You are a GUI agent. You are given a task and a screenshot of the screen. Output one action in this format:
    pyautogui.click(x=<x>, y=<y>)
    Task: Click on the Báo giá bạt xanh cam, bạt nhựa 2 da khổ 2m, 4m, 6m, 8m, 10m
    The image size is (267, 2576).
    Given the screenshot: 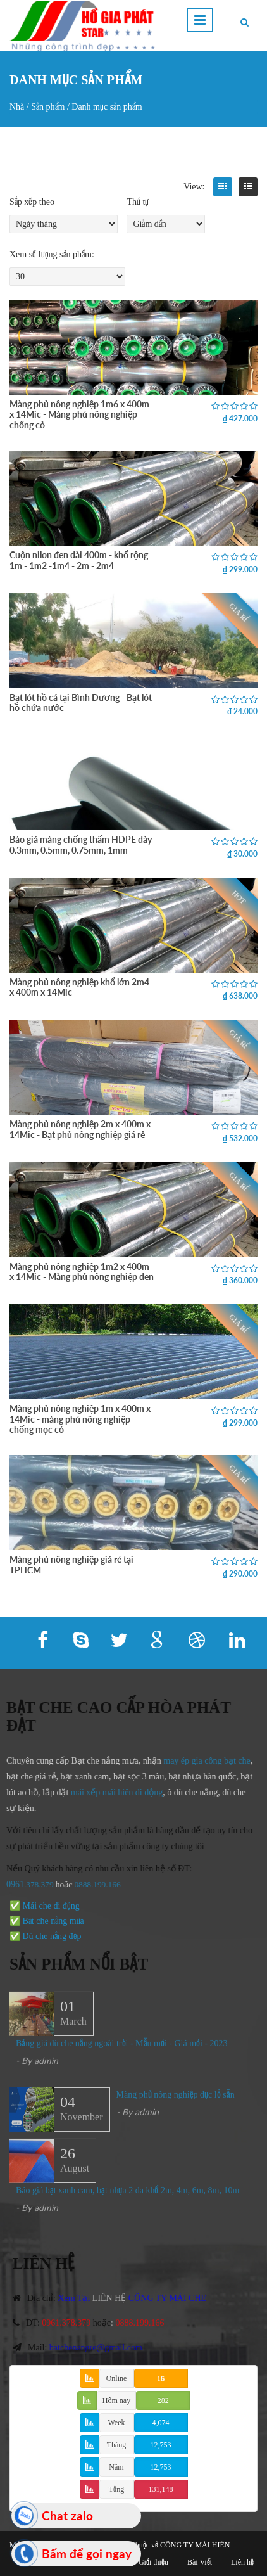 What is the action you would take?
    pyautogui.click(x=127, y=2198)
    